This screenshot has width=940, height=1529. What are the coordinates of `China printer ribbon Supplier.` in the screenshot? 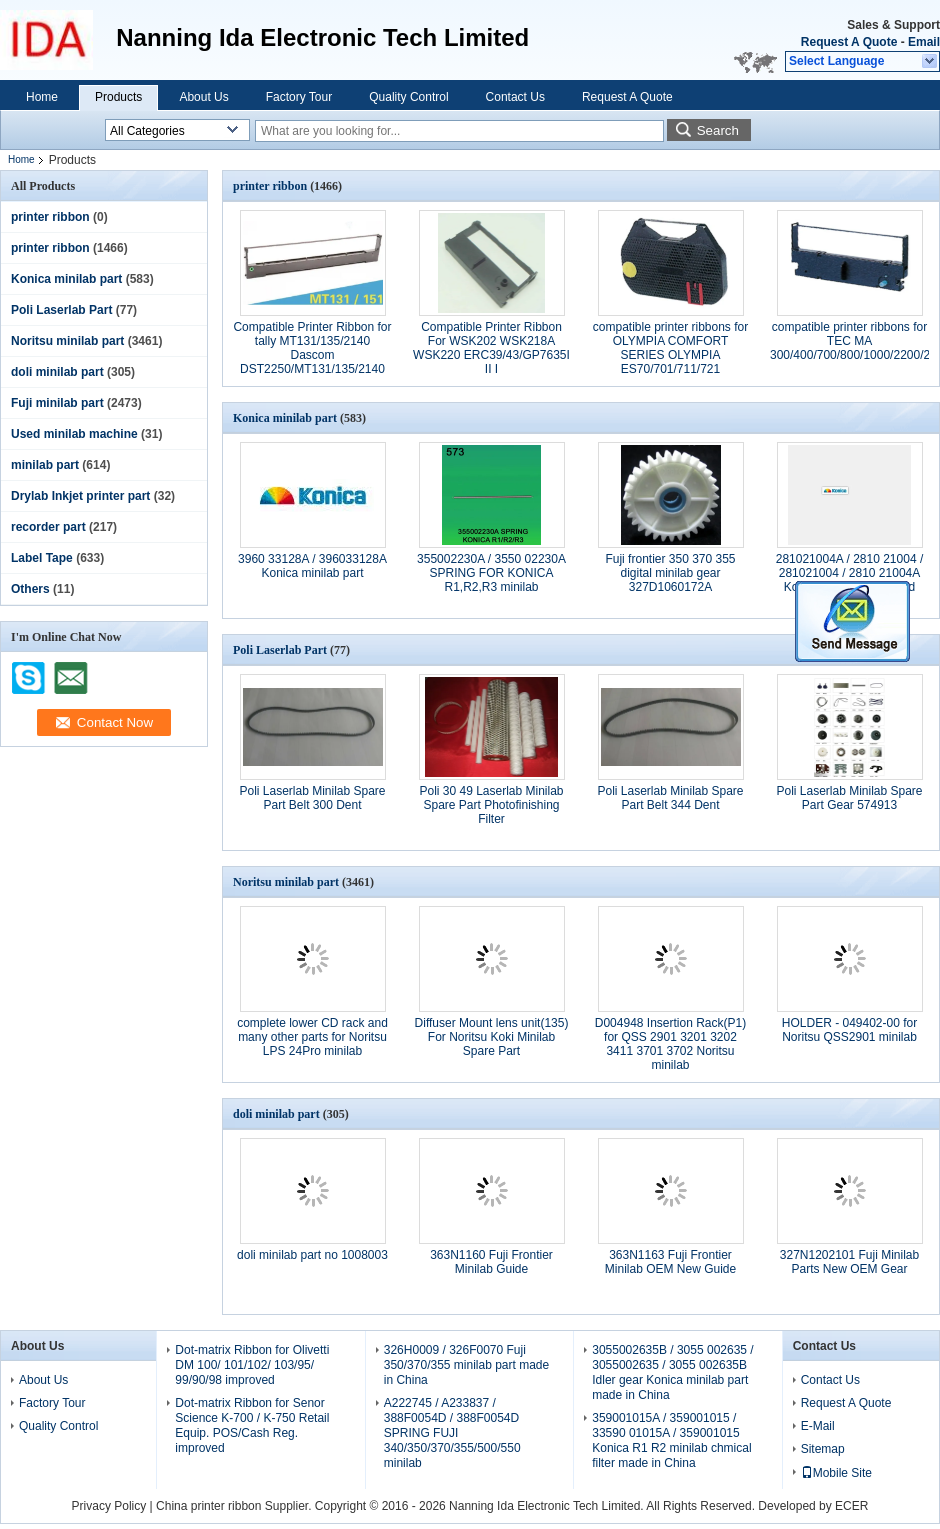 It's located at (235, 1506).